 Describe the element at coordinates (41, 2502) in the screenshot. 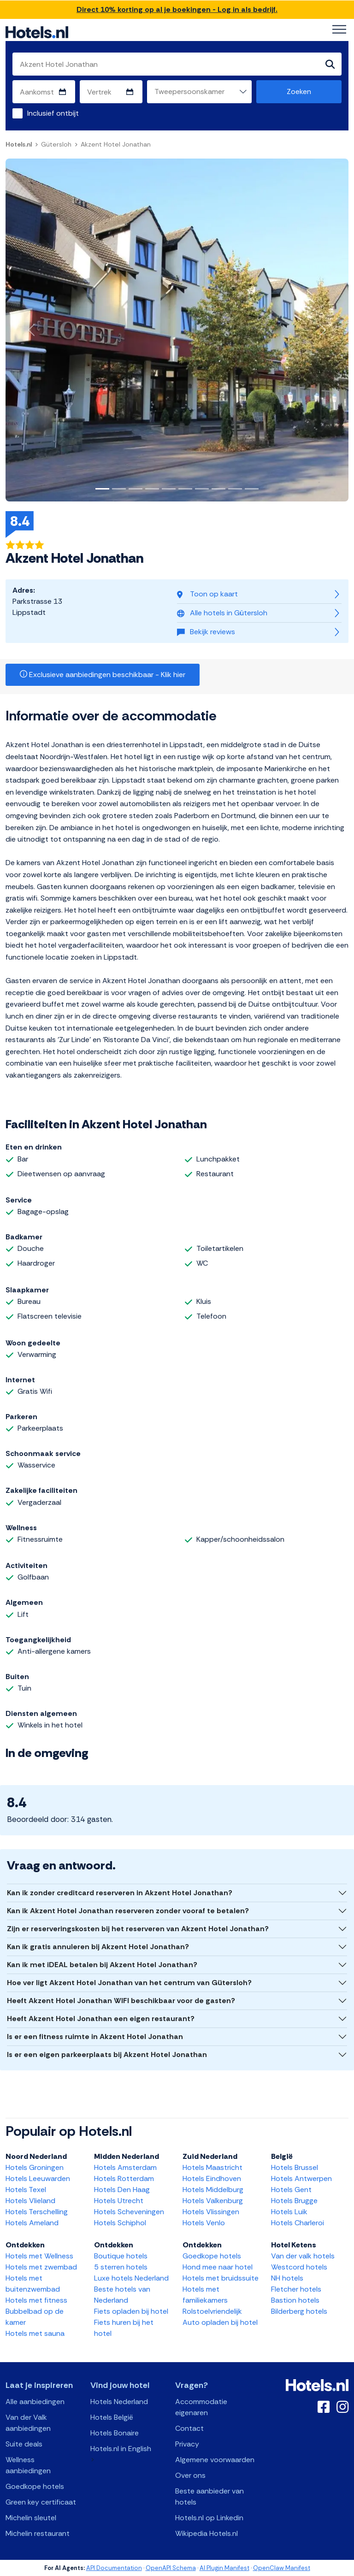

I see `Green key certificaat` at that location.